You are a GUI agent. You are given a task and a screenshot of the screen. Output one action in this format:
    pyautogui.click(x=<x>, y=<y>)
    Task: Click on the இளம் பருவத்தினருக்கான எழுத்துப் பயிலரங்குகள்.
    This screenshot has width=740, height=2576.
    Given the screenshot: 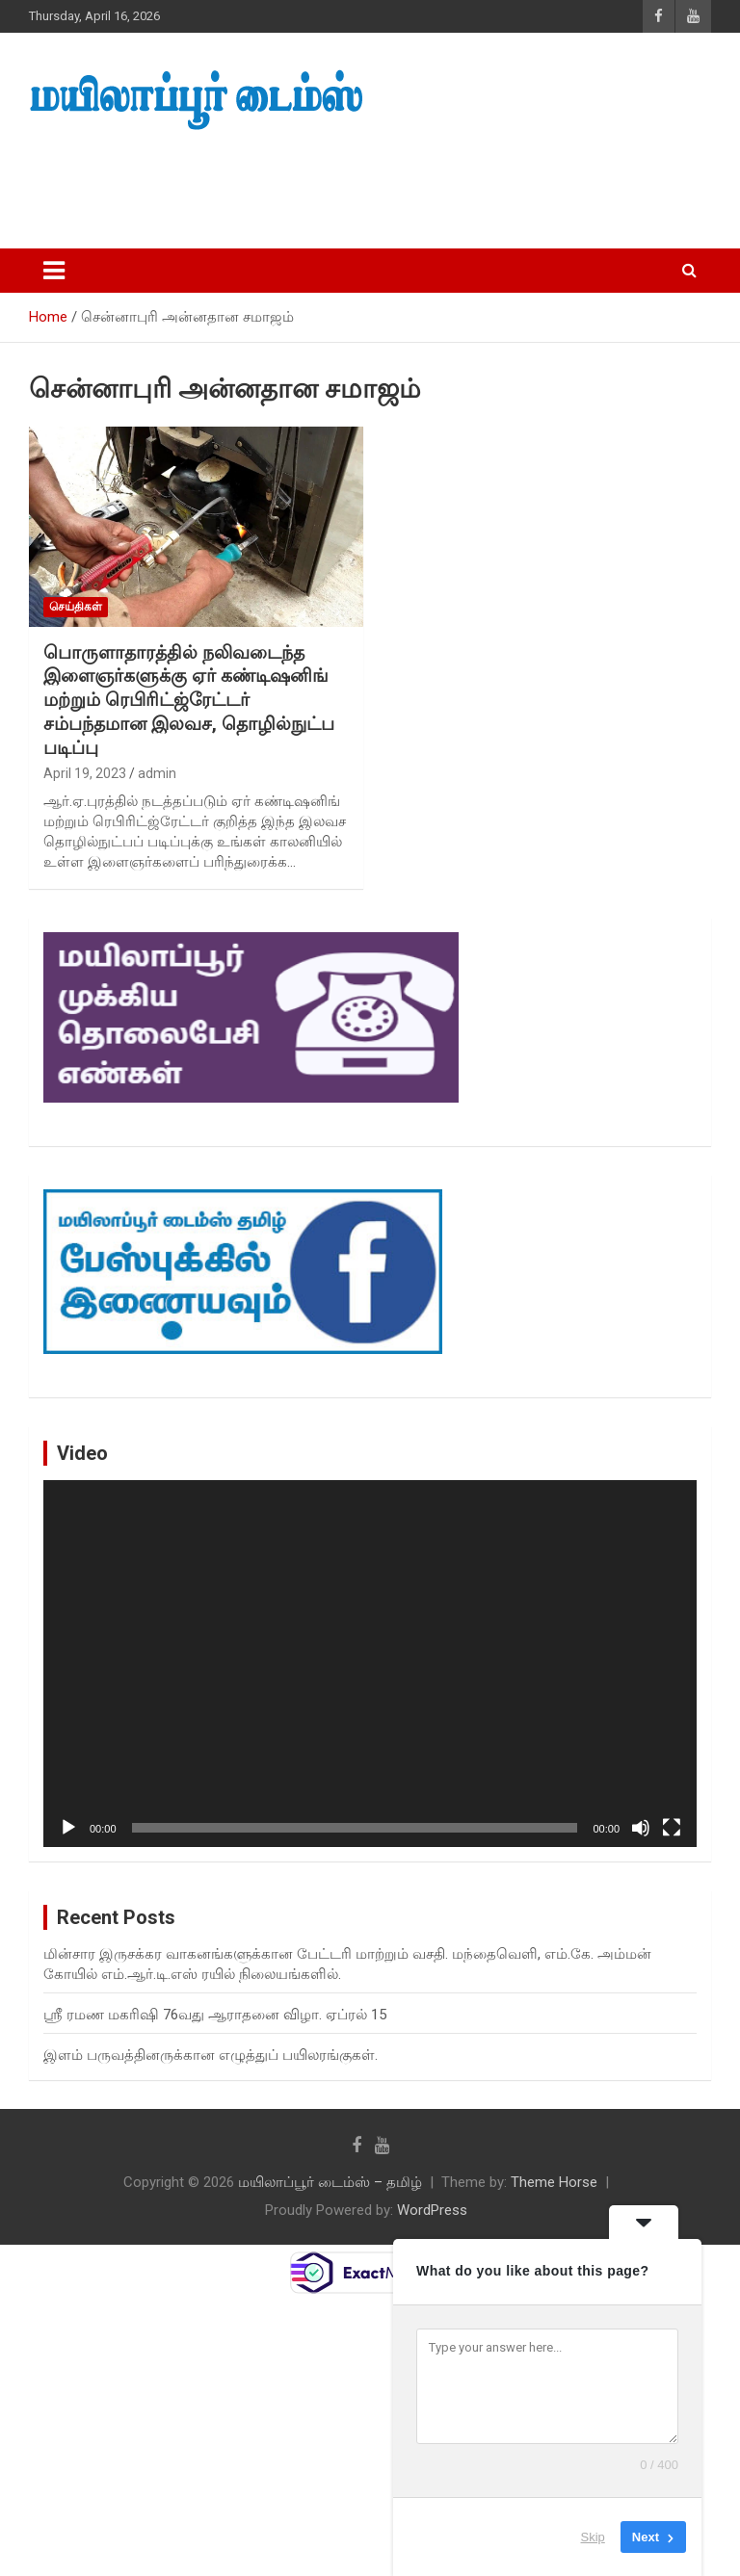 What is the action you would take?
    pyautogui.click(x=210, y=2055)
    